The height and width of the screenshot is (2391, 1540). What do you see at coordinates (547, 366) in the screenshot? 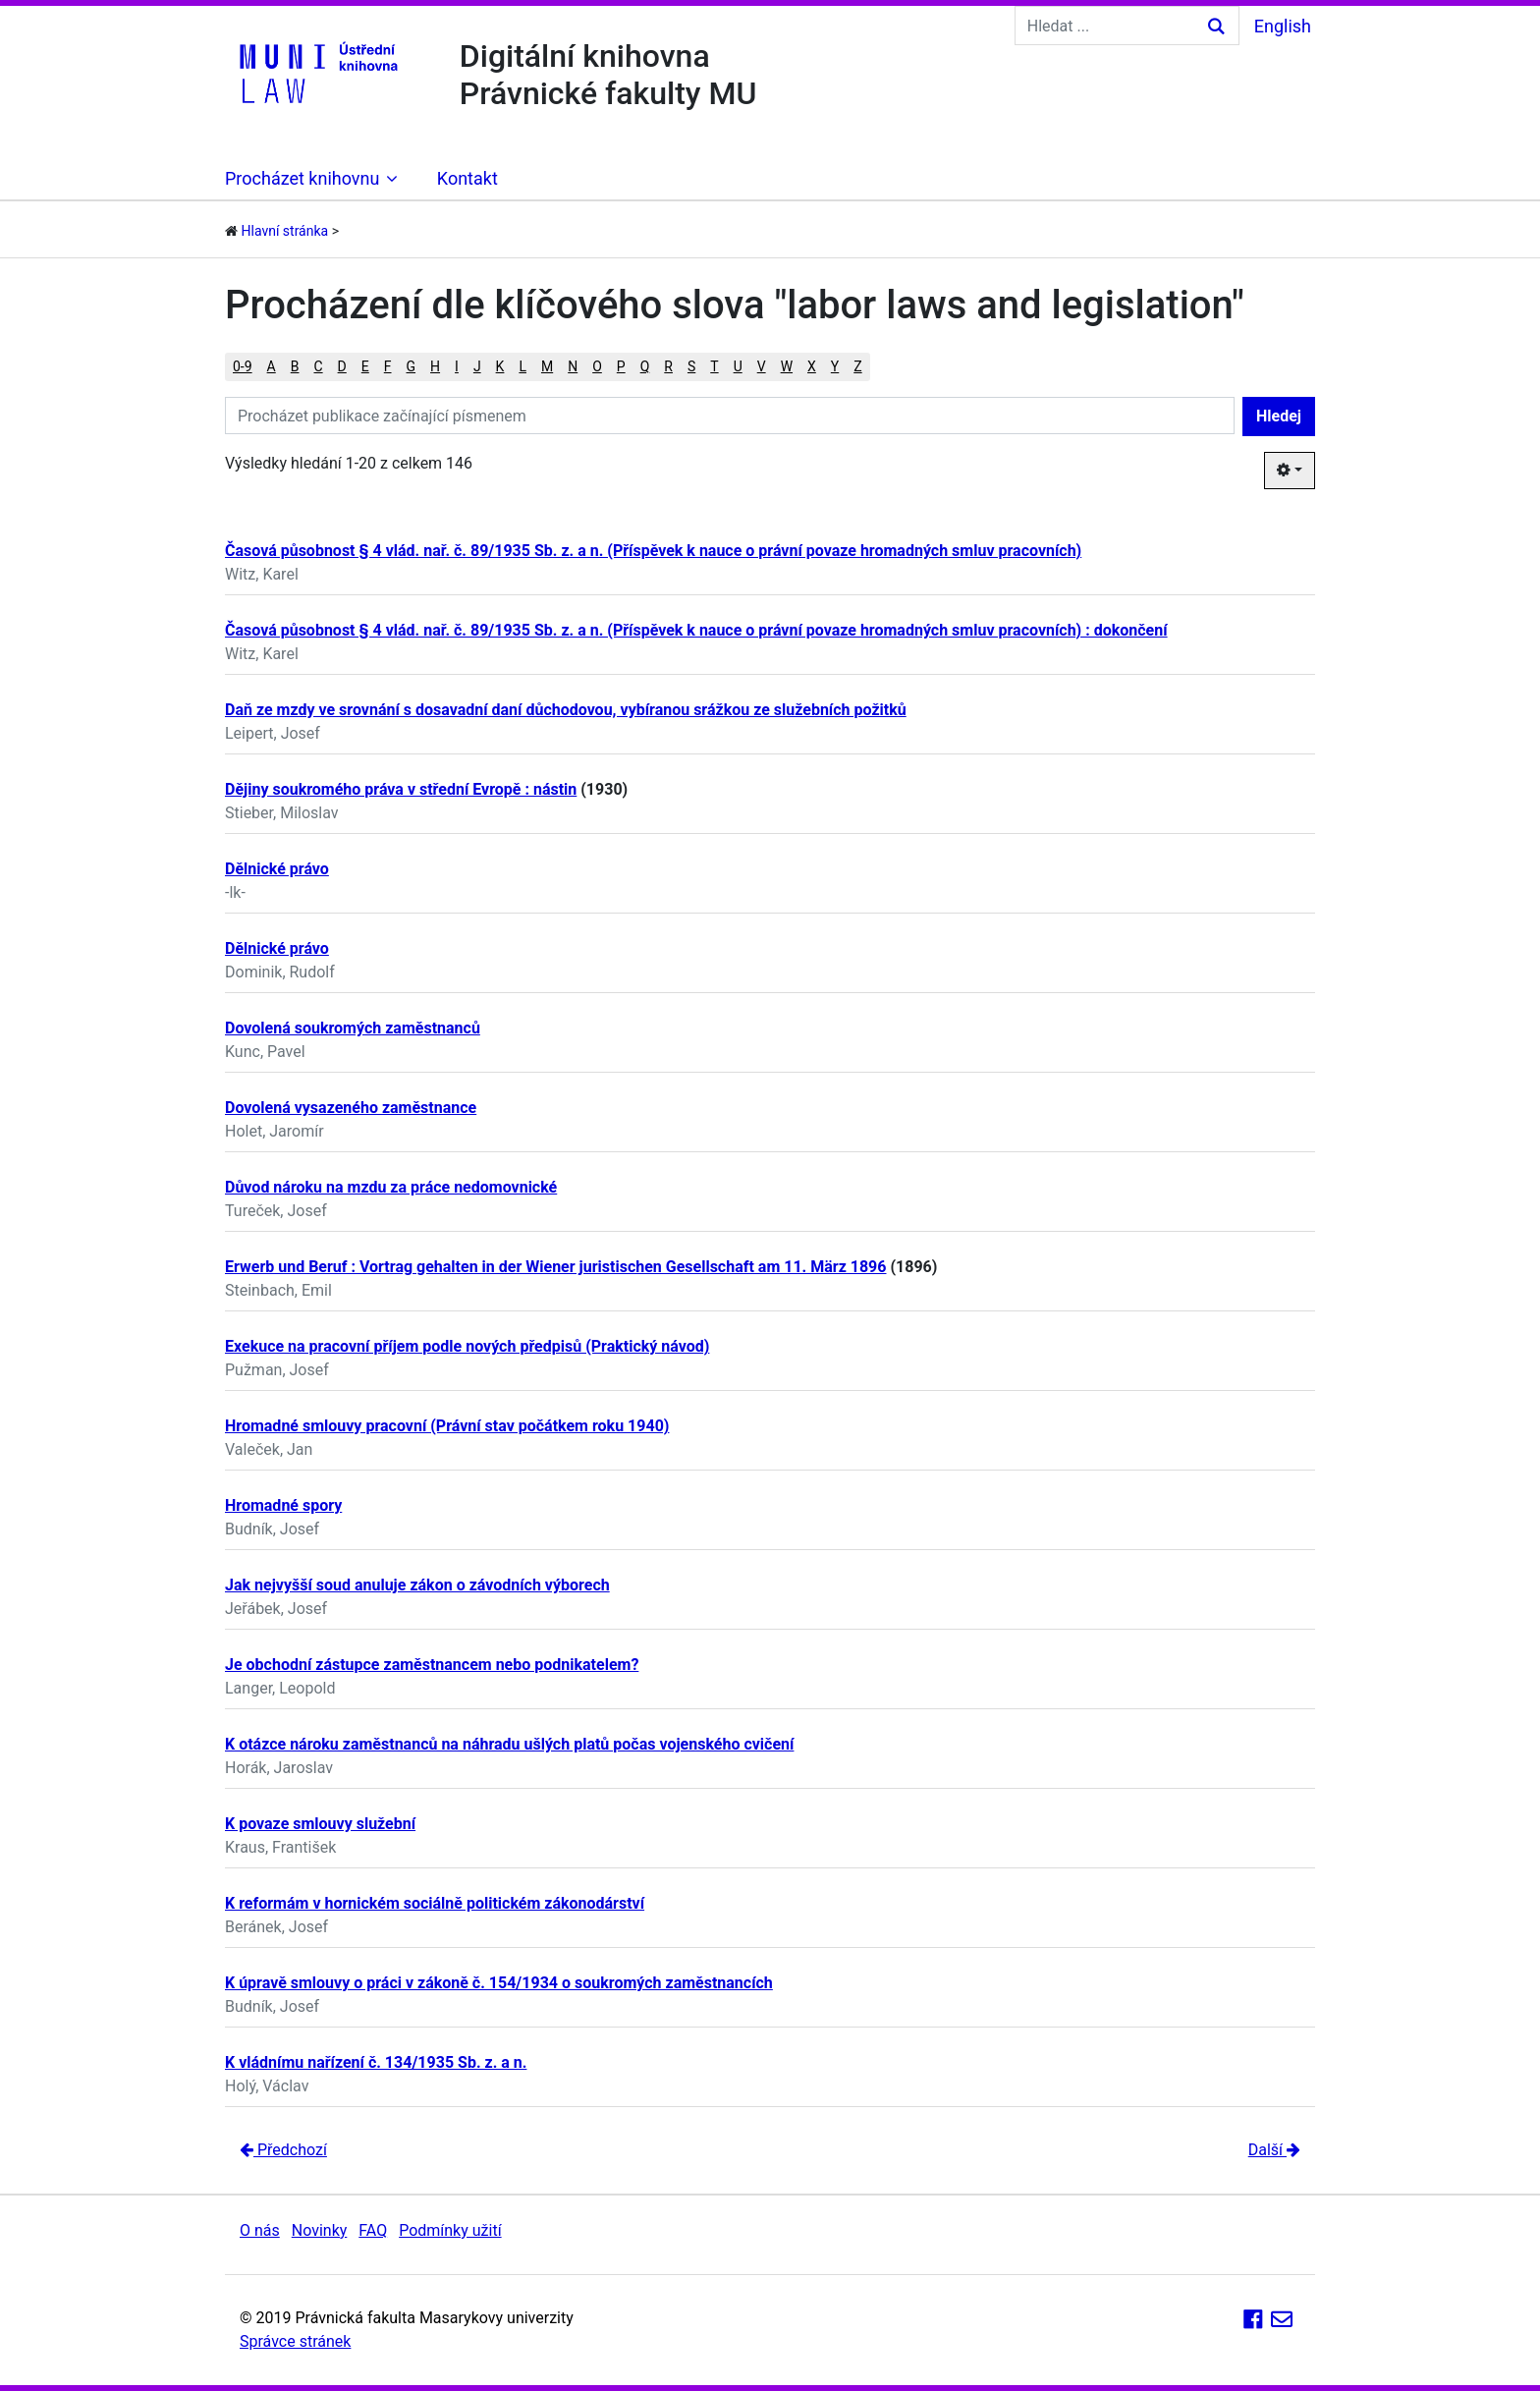
I see `M [button]` at bounding box center [547, 366].